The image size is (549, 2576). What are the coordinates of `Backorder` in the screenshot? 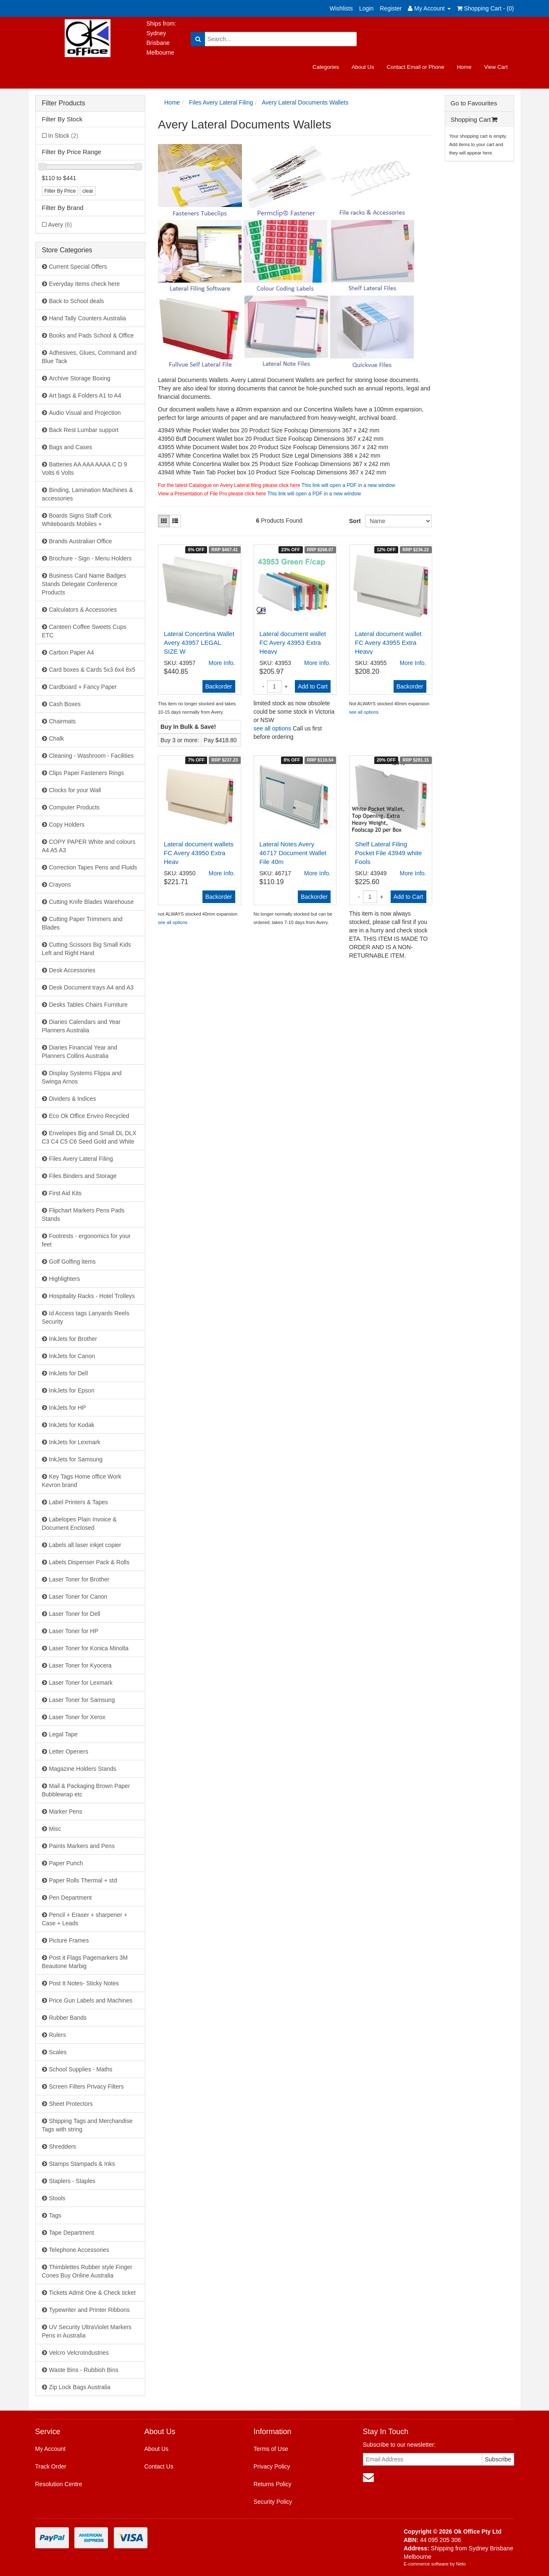 It's located at (218, 686).